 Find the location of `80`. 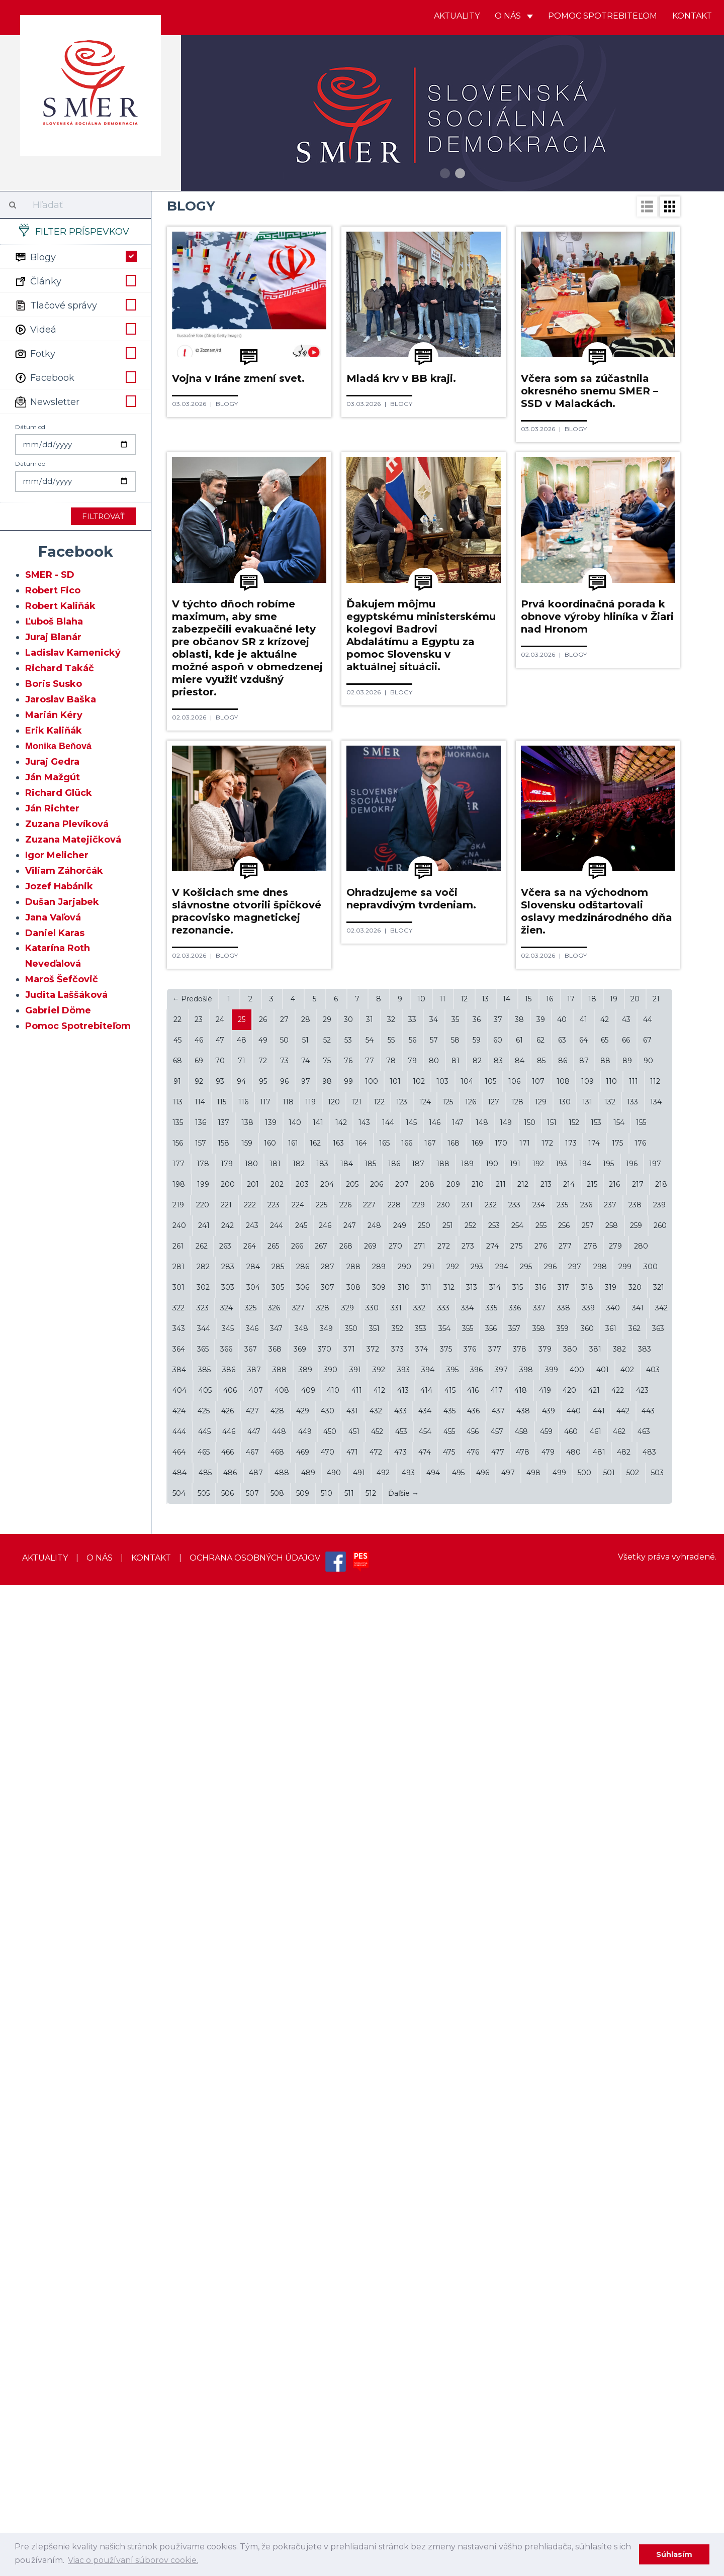

80 is located at coordinates (434, 2051).